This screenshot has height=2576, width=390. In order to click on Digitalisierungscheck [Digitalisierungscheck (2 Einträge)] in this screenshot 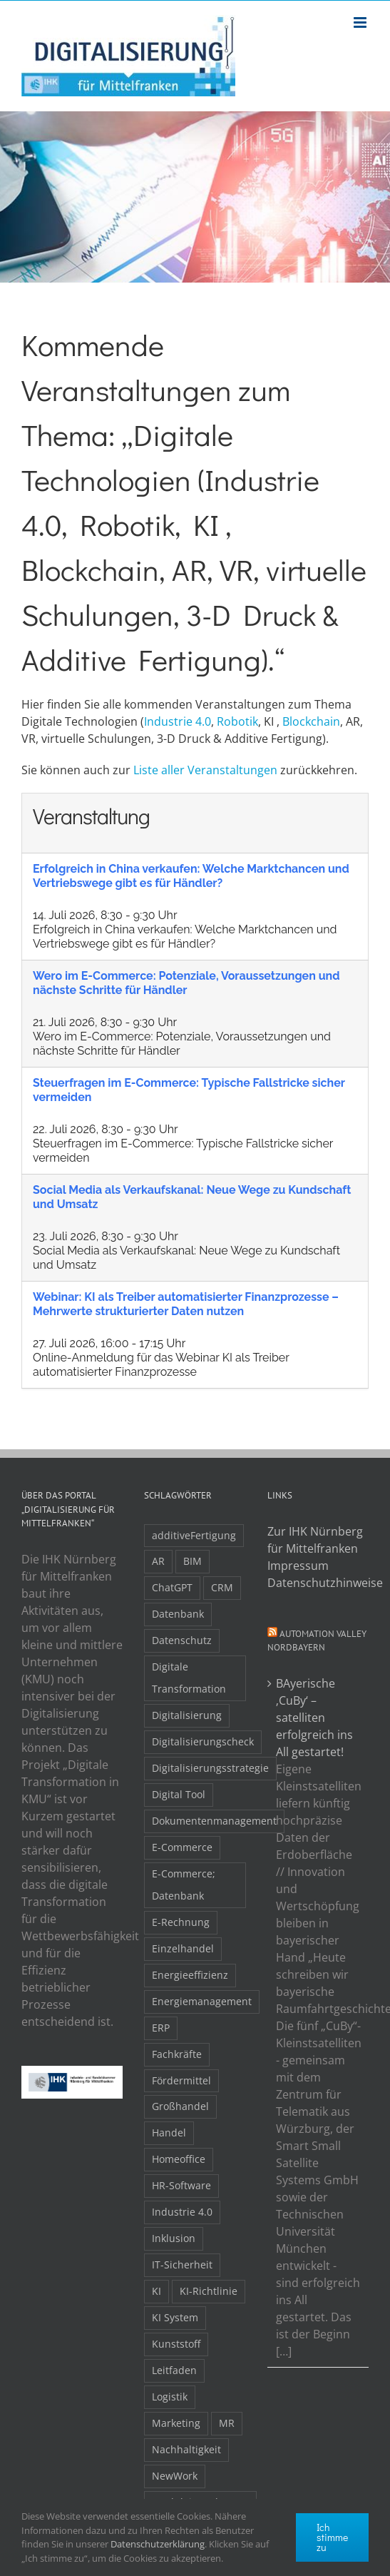, I will do `click(203, 1741)`.